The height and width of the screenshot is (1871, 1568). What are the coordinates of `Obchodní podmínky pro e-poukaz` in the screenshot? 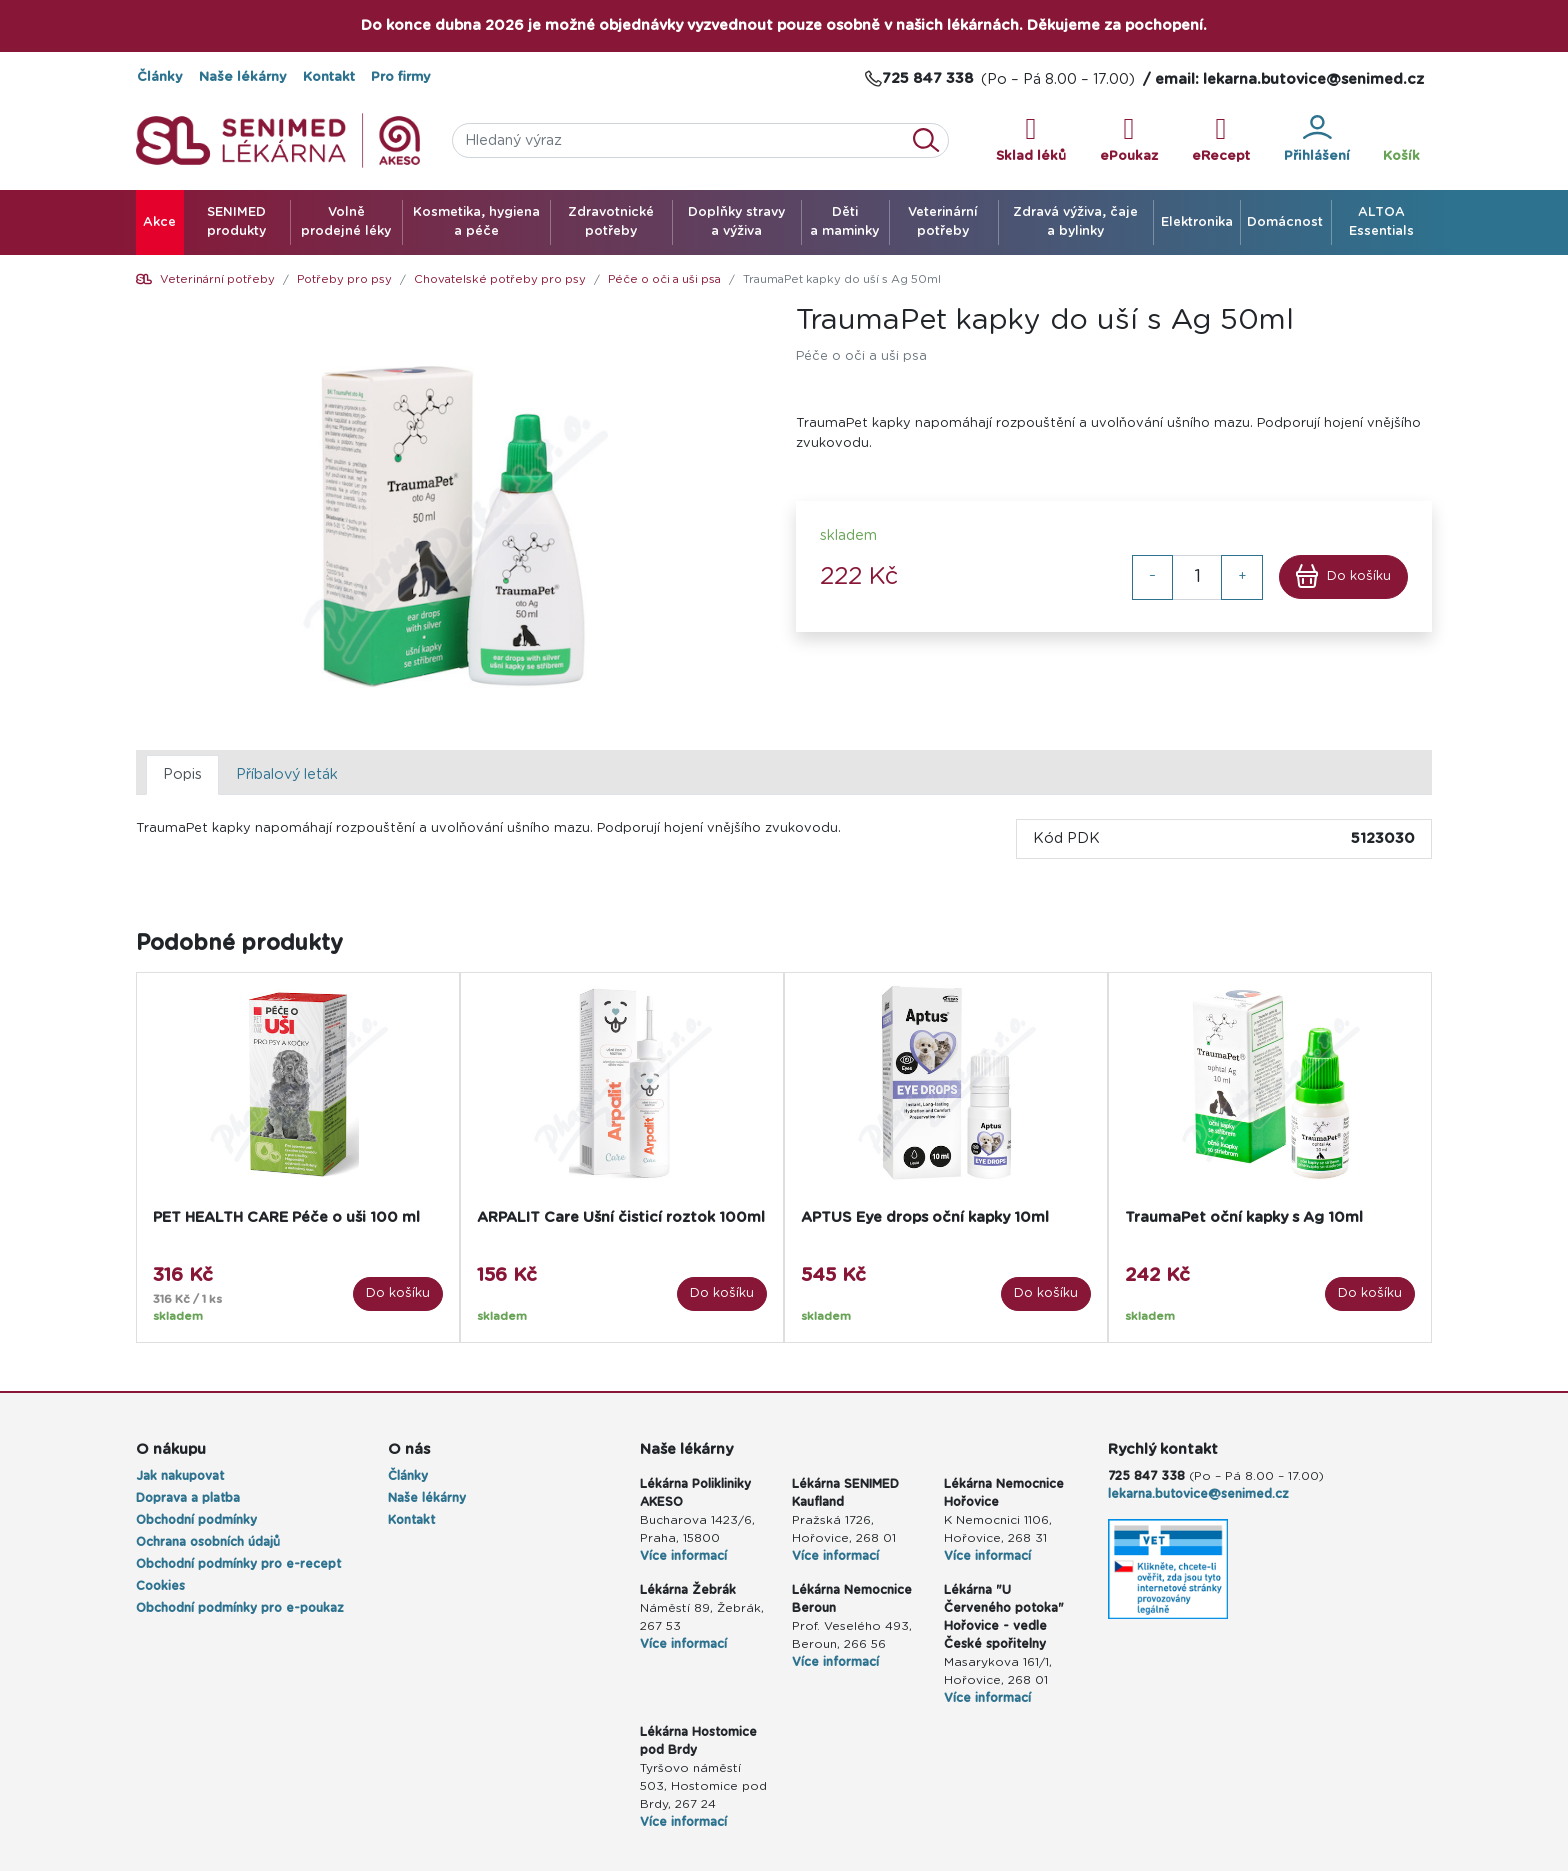 It's located at (240, 1608).